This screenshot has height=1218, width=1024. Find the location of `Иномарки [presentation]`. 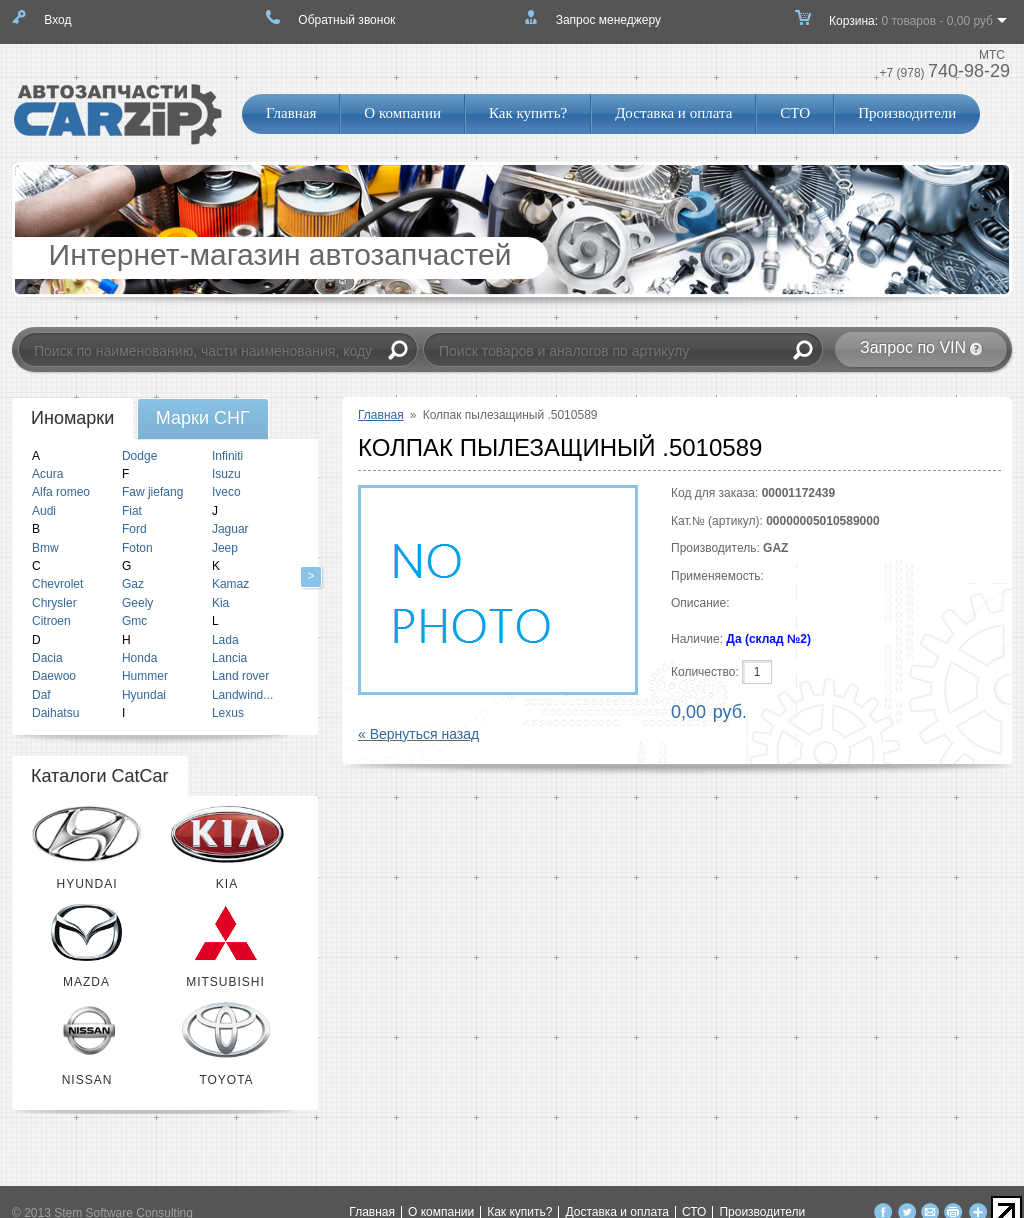

Иномарки [presentation] is located at coordinates (72, 418).